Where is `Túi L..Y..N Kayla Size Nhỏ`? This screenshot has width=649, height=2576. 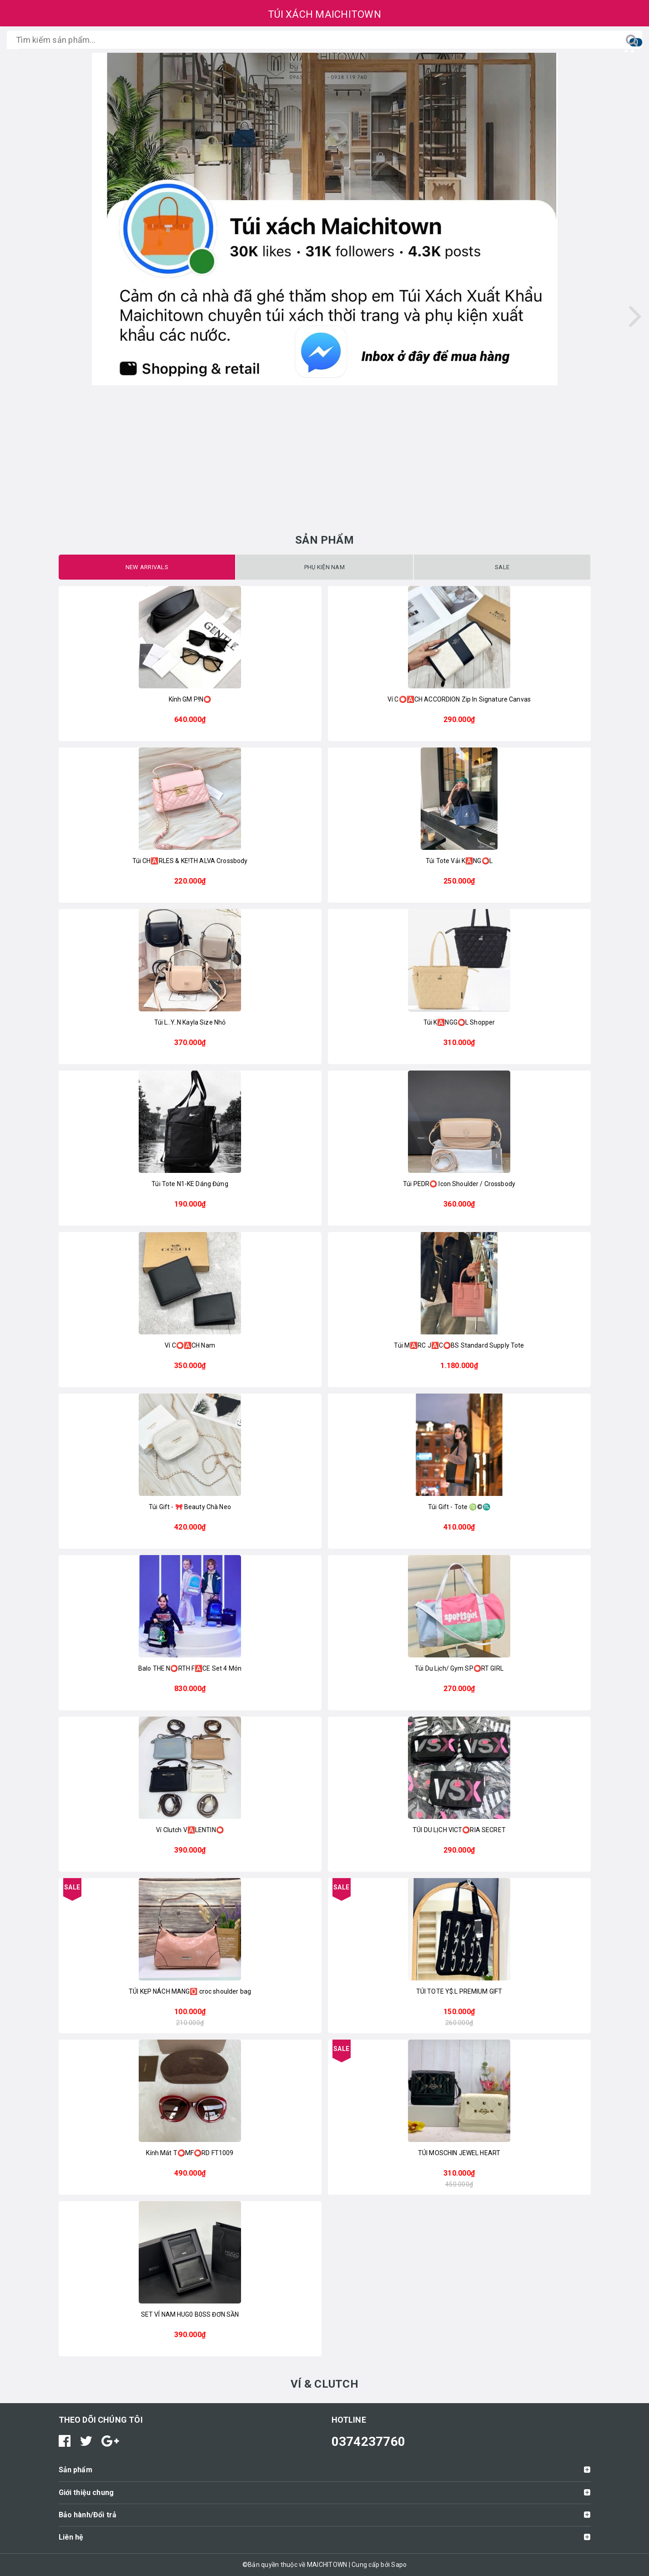 Túi L..Y..N Kayla Size Nhỏ is located at coordinates (190, 1022).